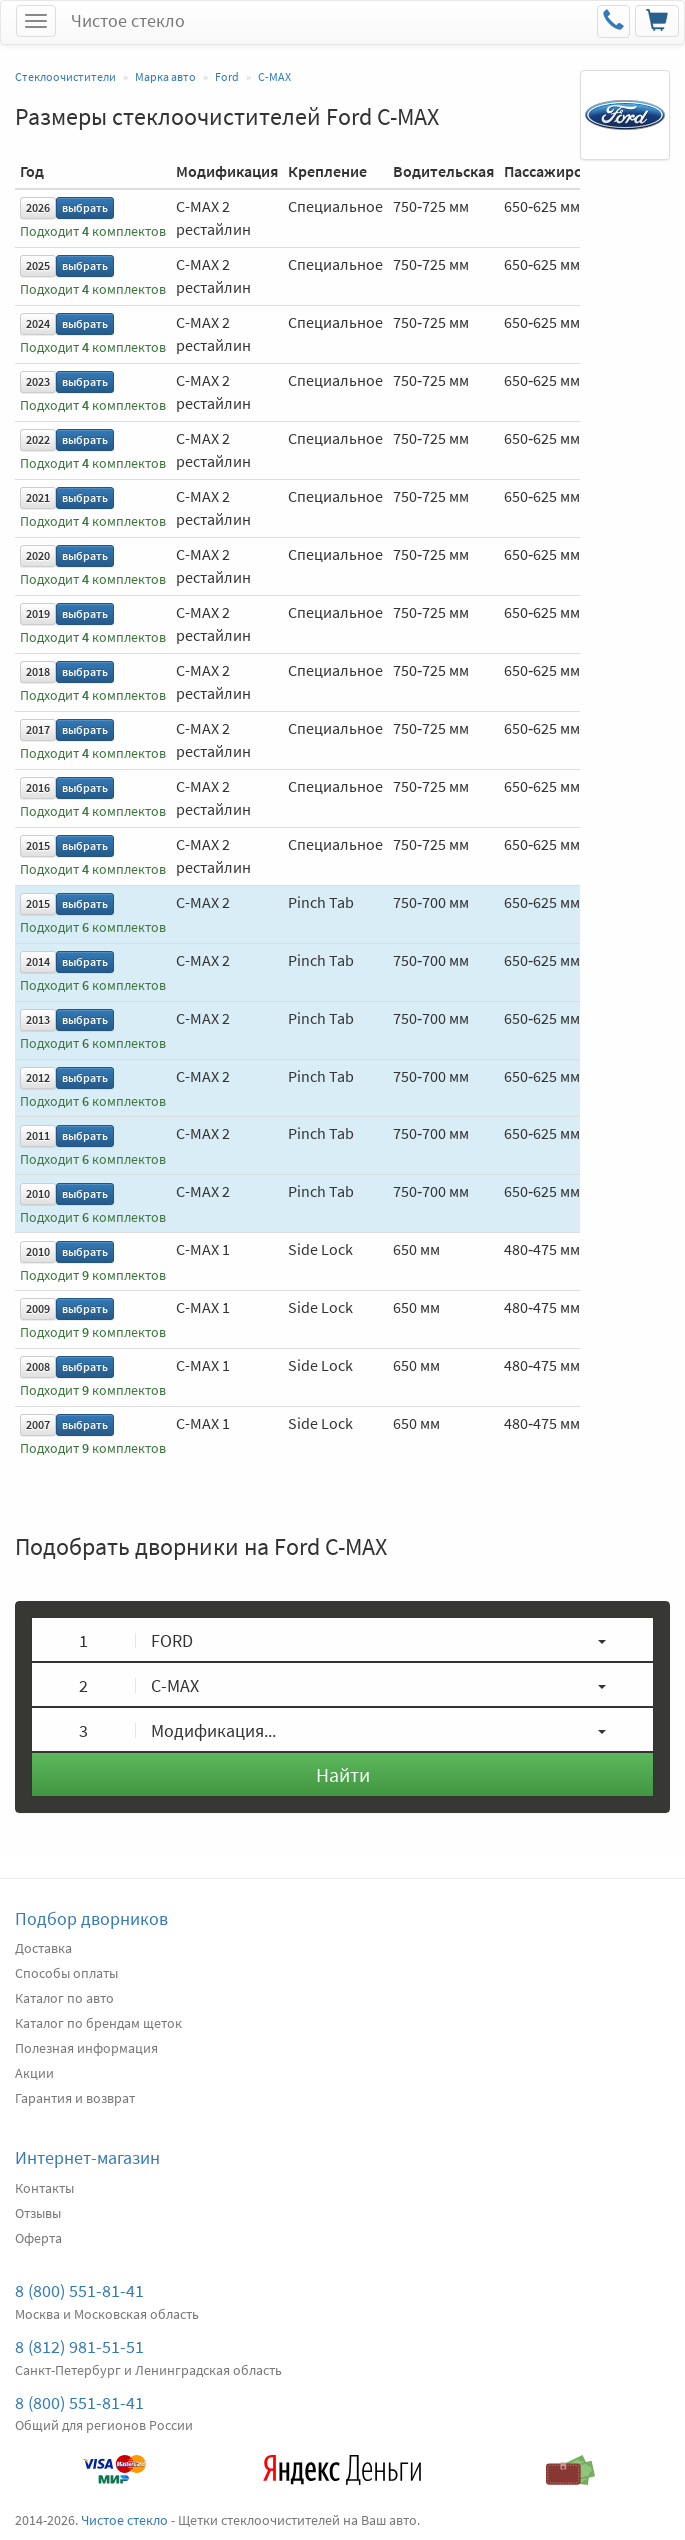  What do you see at coordinates (38, 439) in the screenshot?
I see `2022` at bounding box center [38, 439].